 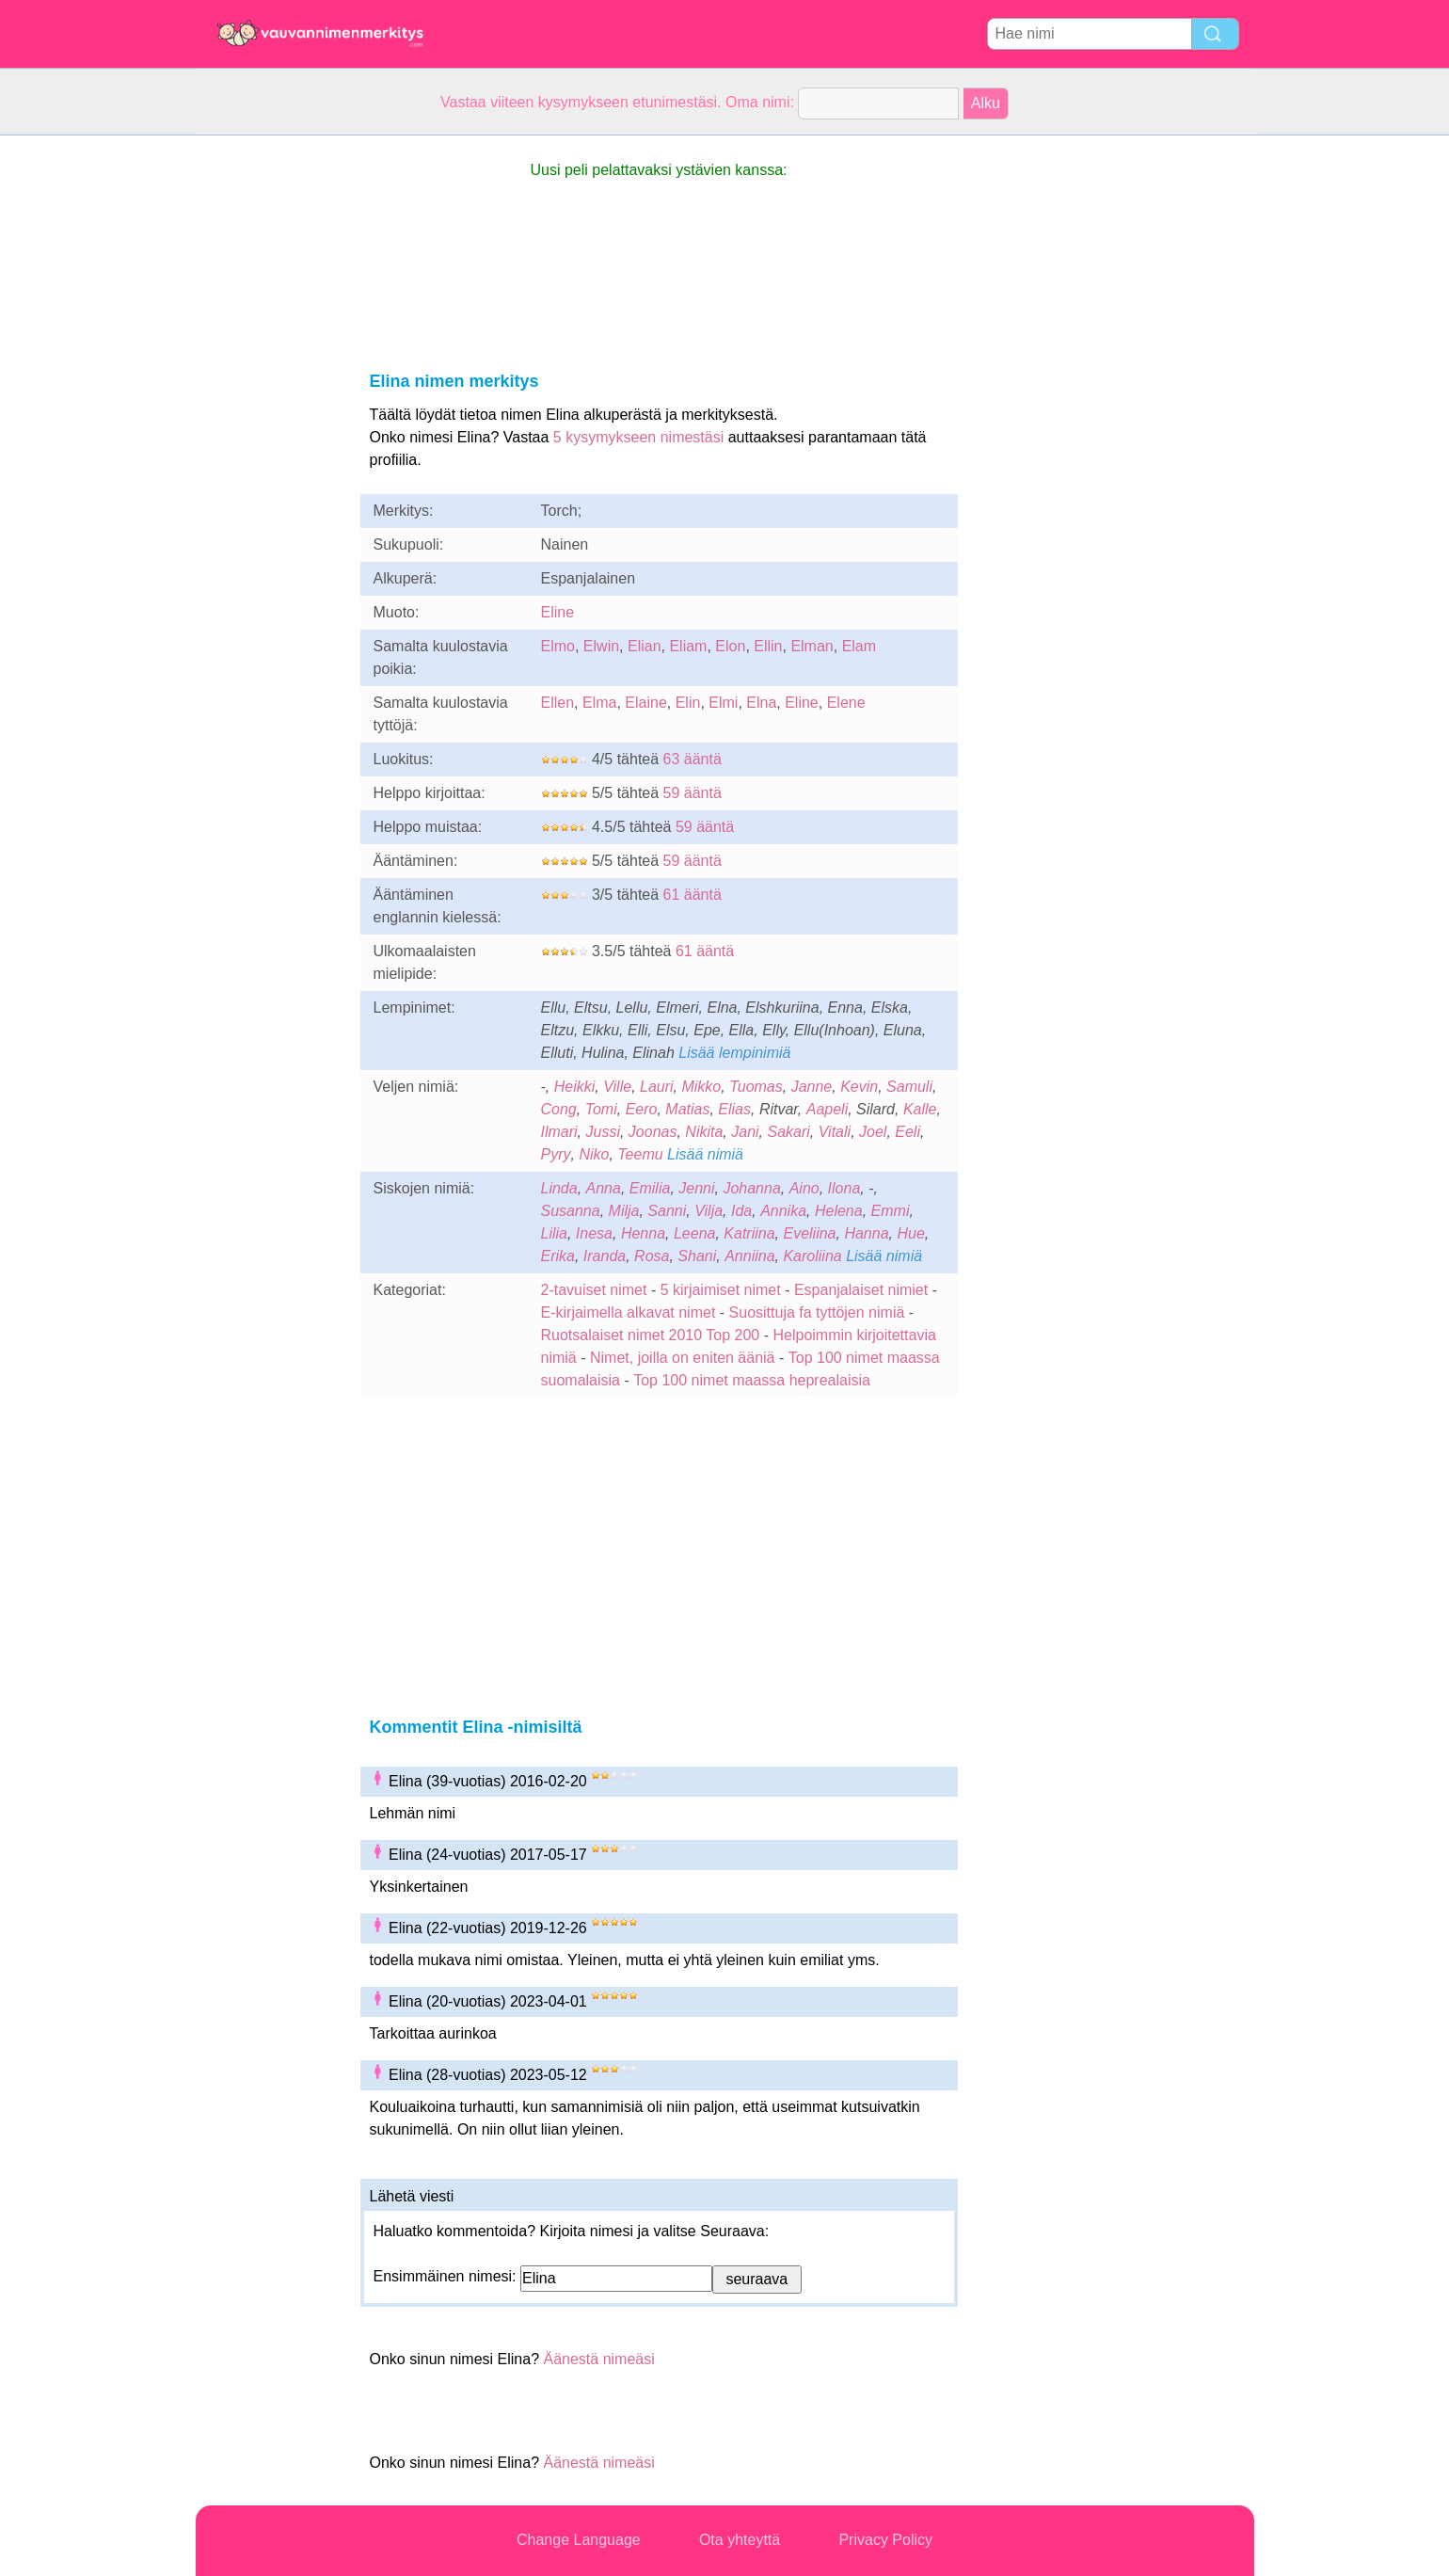 I want to click on Elwin, so click(x=601, y=646).